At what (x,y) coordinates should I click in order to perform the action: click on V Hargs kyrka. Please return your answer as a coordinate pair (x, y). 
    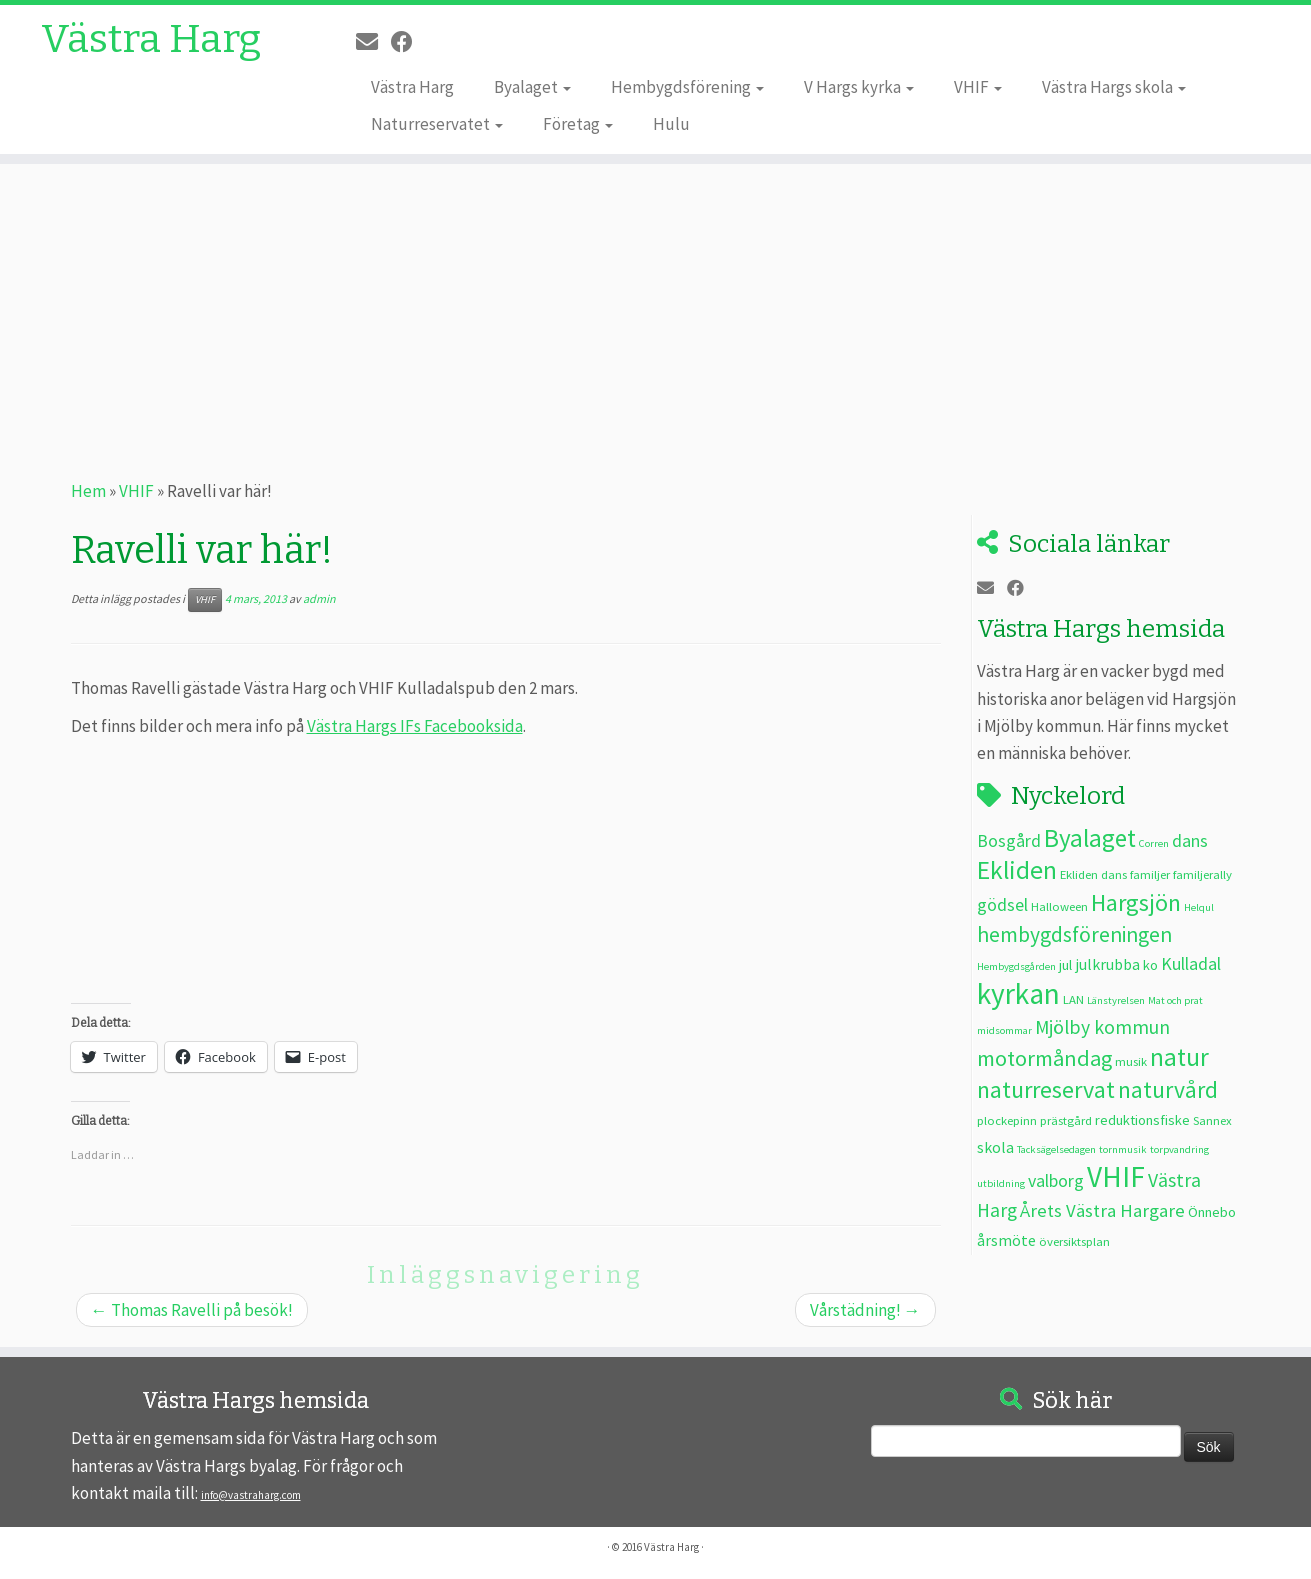
    Looking at the image, I should click on (859, 87).